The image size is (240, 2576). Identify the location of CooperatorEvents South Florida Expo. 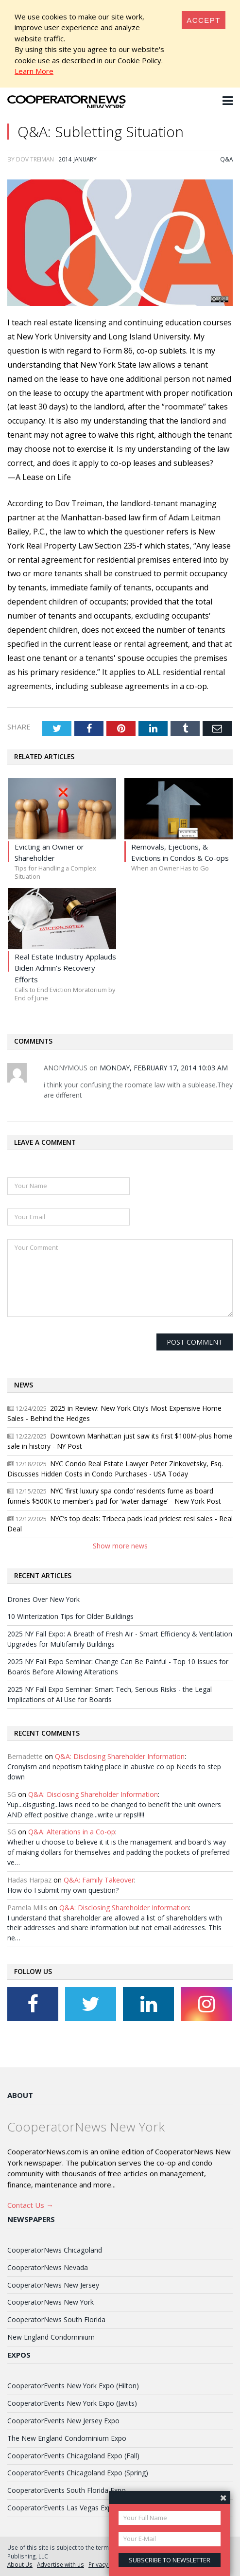
(66, 2490).